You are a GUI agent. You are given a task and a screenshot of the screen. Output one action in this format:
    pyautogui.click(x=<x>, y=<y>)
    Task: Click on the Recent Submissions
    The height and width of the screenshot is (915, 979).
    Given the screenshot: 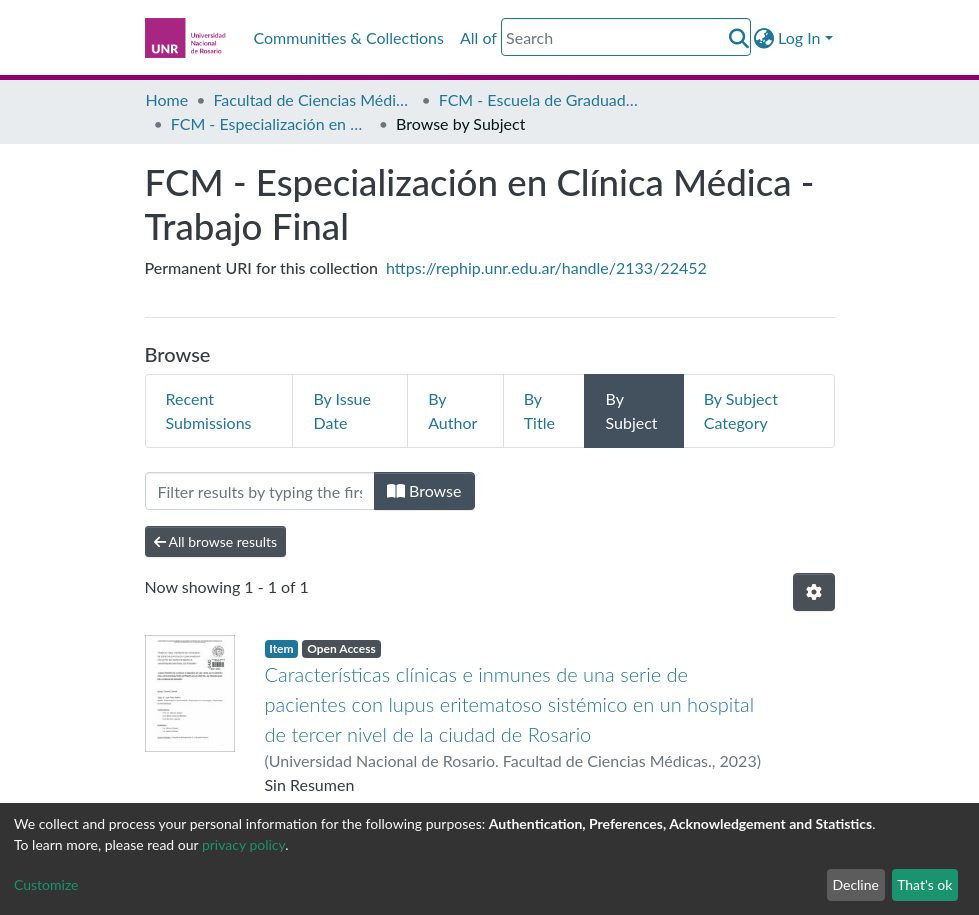 What is the action you would take?
    pyautogui.click(x=209, y=410)
    